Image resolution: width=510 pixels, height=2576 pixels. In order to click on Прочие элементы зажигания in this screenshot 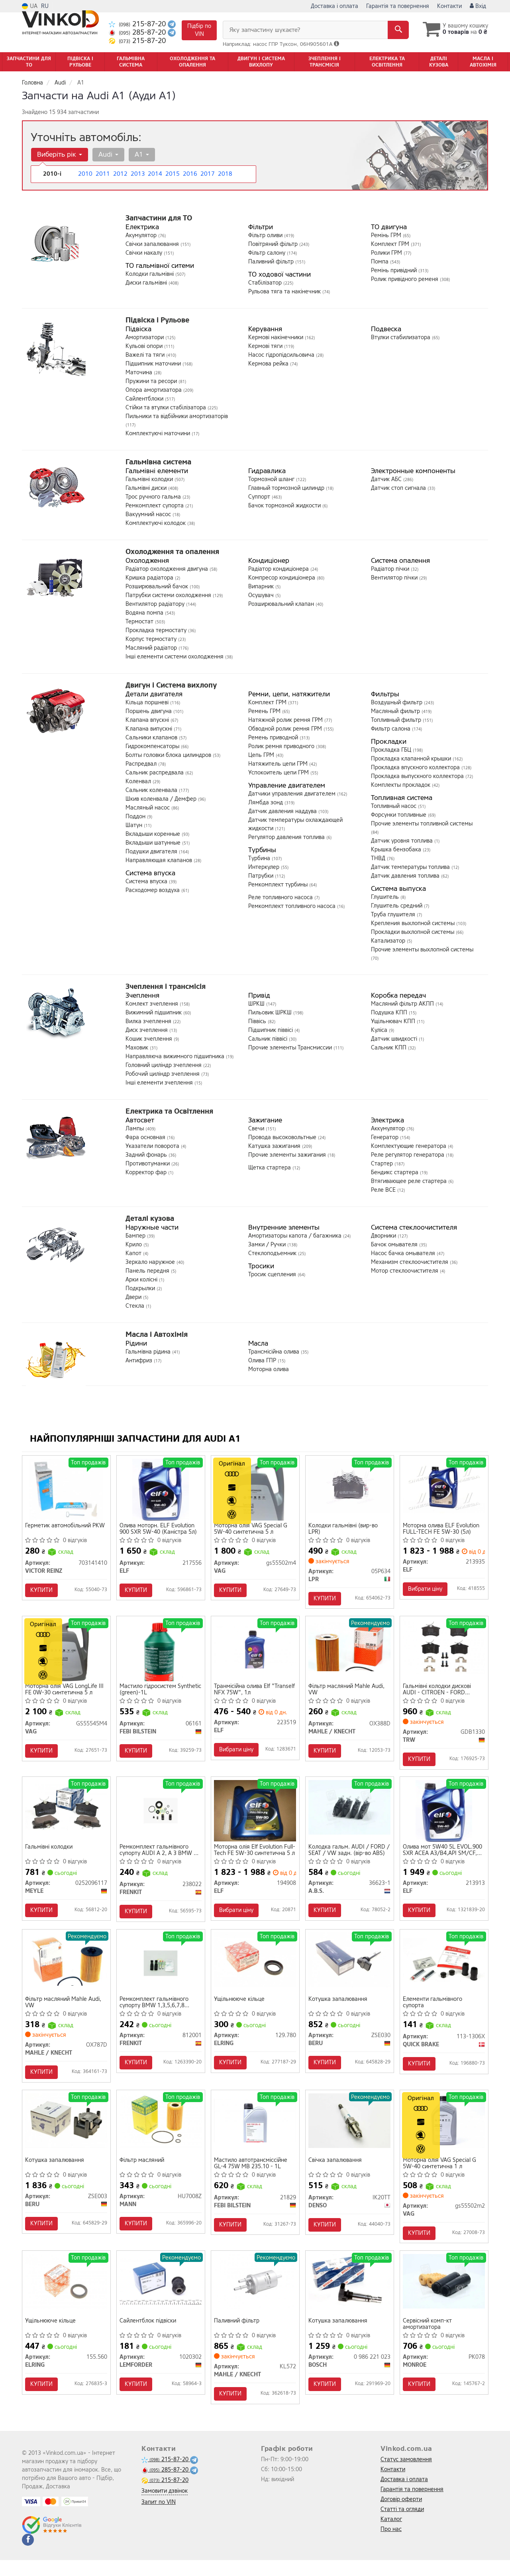, I will do `click(288, 1155)`.